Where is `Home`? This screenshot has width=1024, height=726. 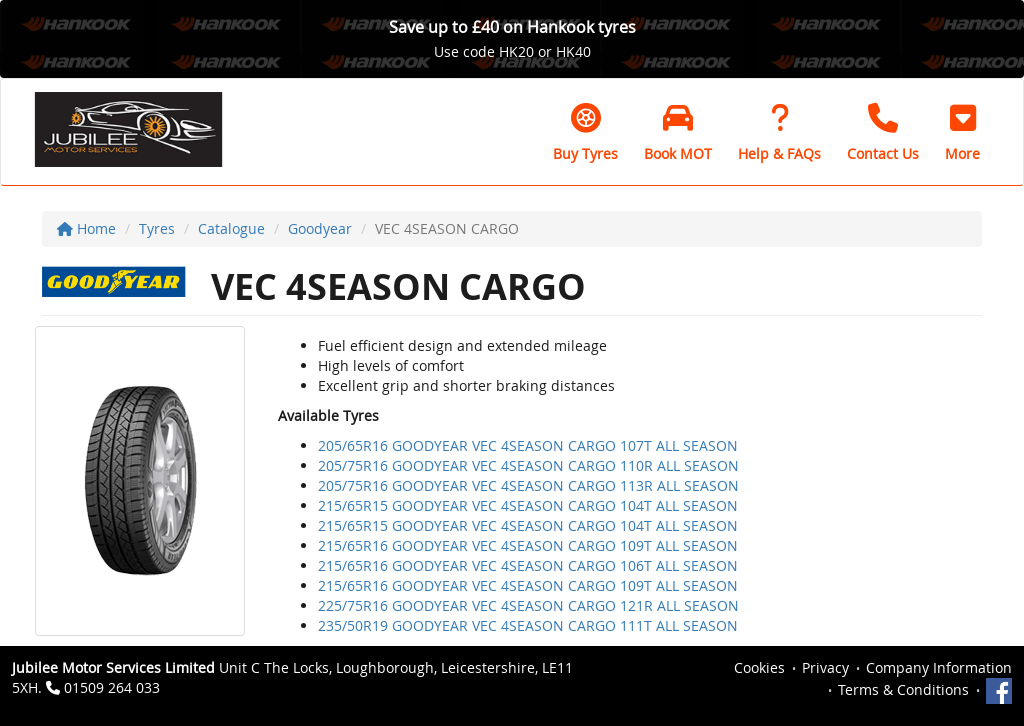
Home is located at coordinates (86, 228).